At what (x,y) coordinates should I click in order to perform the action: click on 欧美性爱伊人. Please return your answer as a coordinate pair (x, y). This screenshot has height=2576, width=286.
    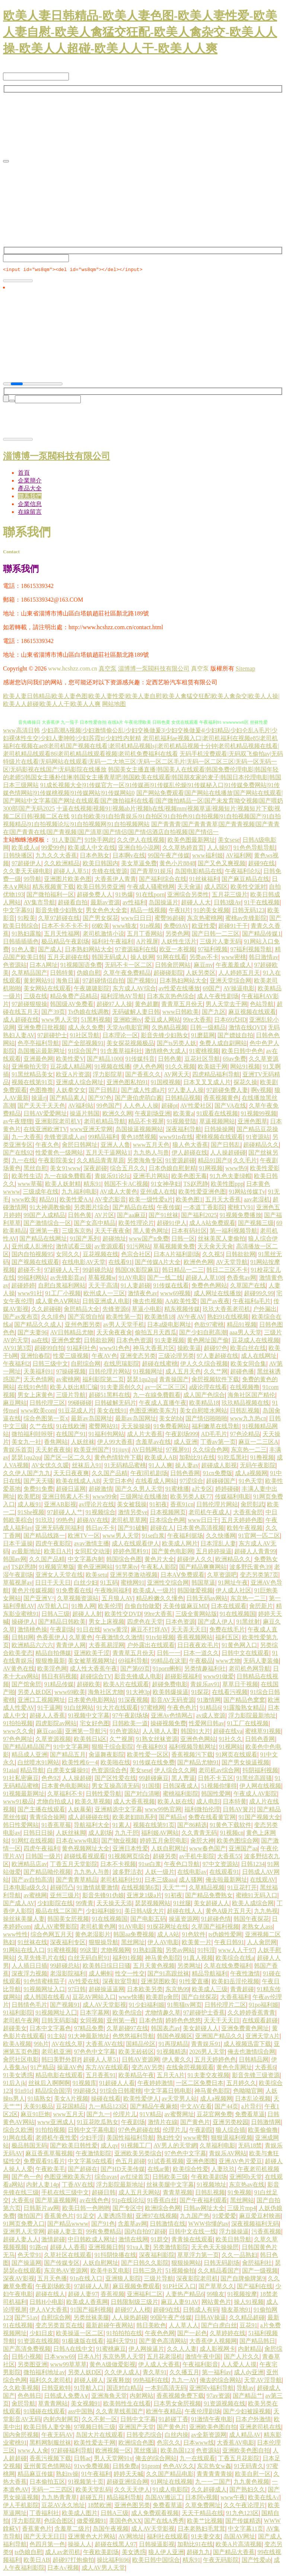
    Looking at the image, I should click on (141, 2099).